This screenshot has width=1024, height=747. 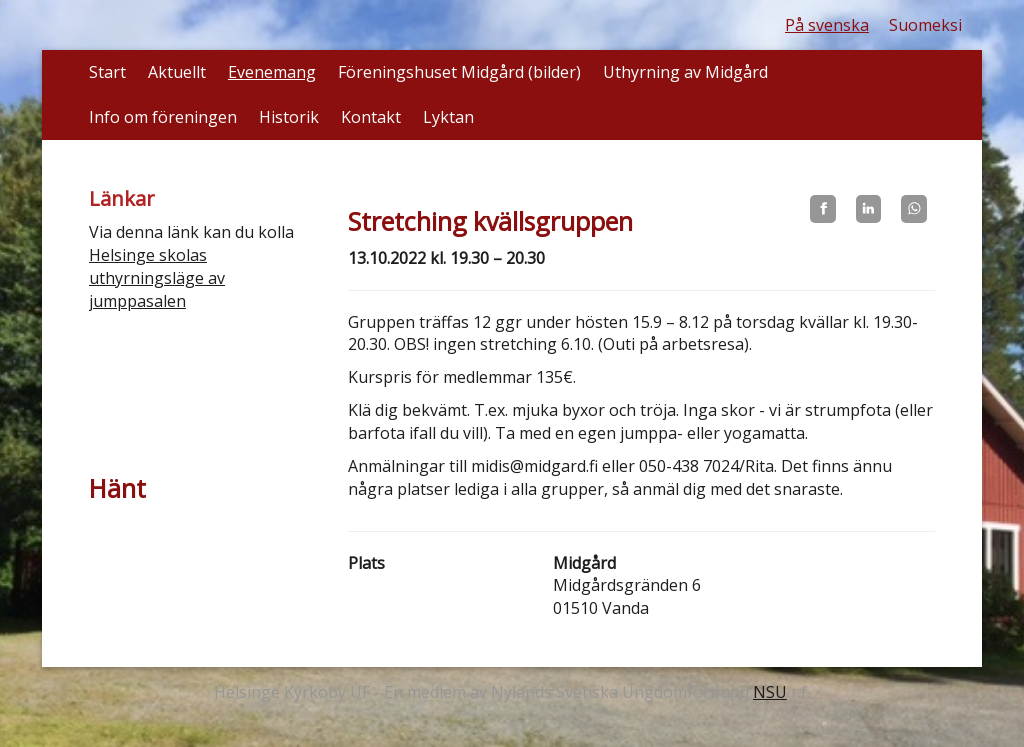 What do you see at coordinates (459, 72) in the screenshot?
I see `Föreningshuset Midgård (bilder)` at bounding box center [459, 72].